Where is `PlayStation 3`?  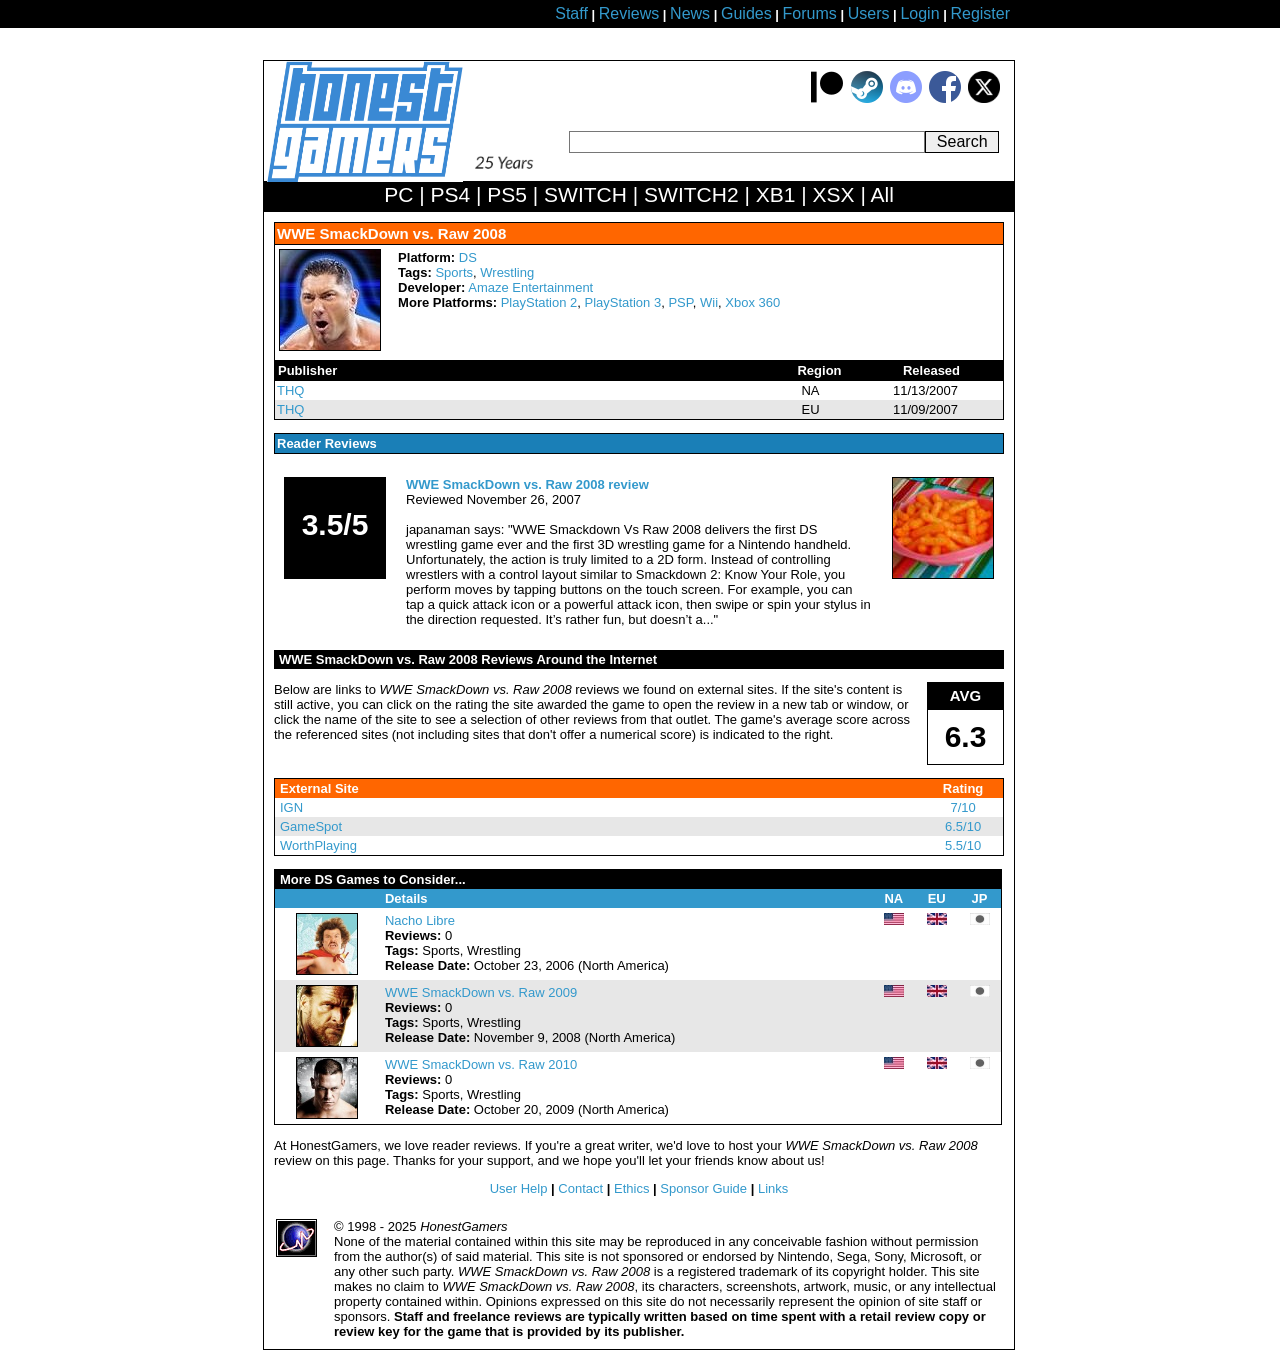 PlayStation 3 is located at coordinates (623, 302).